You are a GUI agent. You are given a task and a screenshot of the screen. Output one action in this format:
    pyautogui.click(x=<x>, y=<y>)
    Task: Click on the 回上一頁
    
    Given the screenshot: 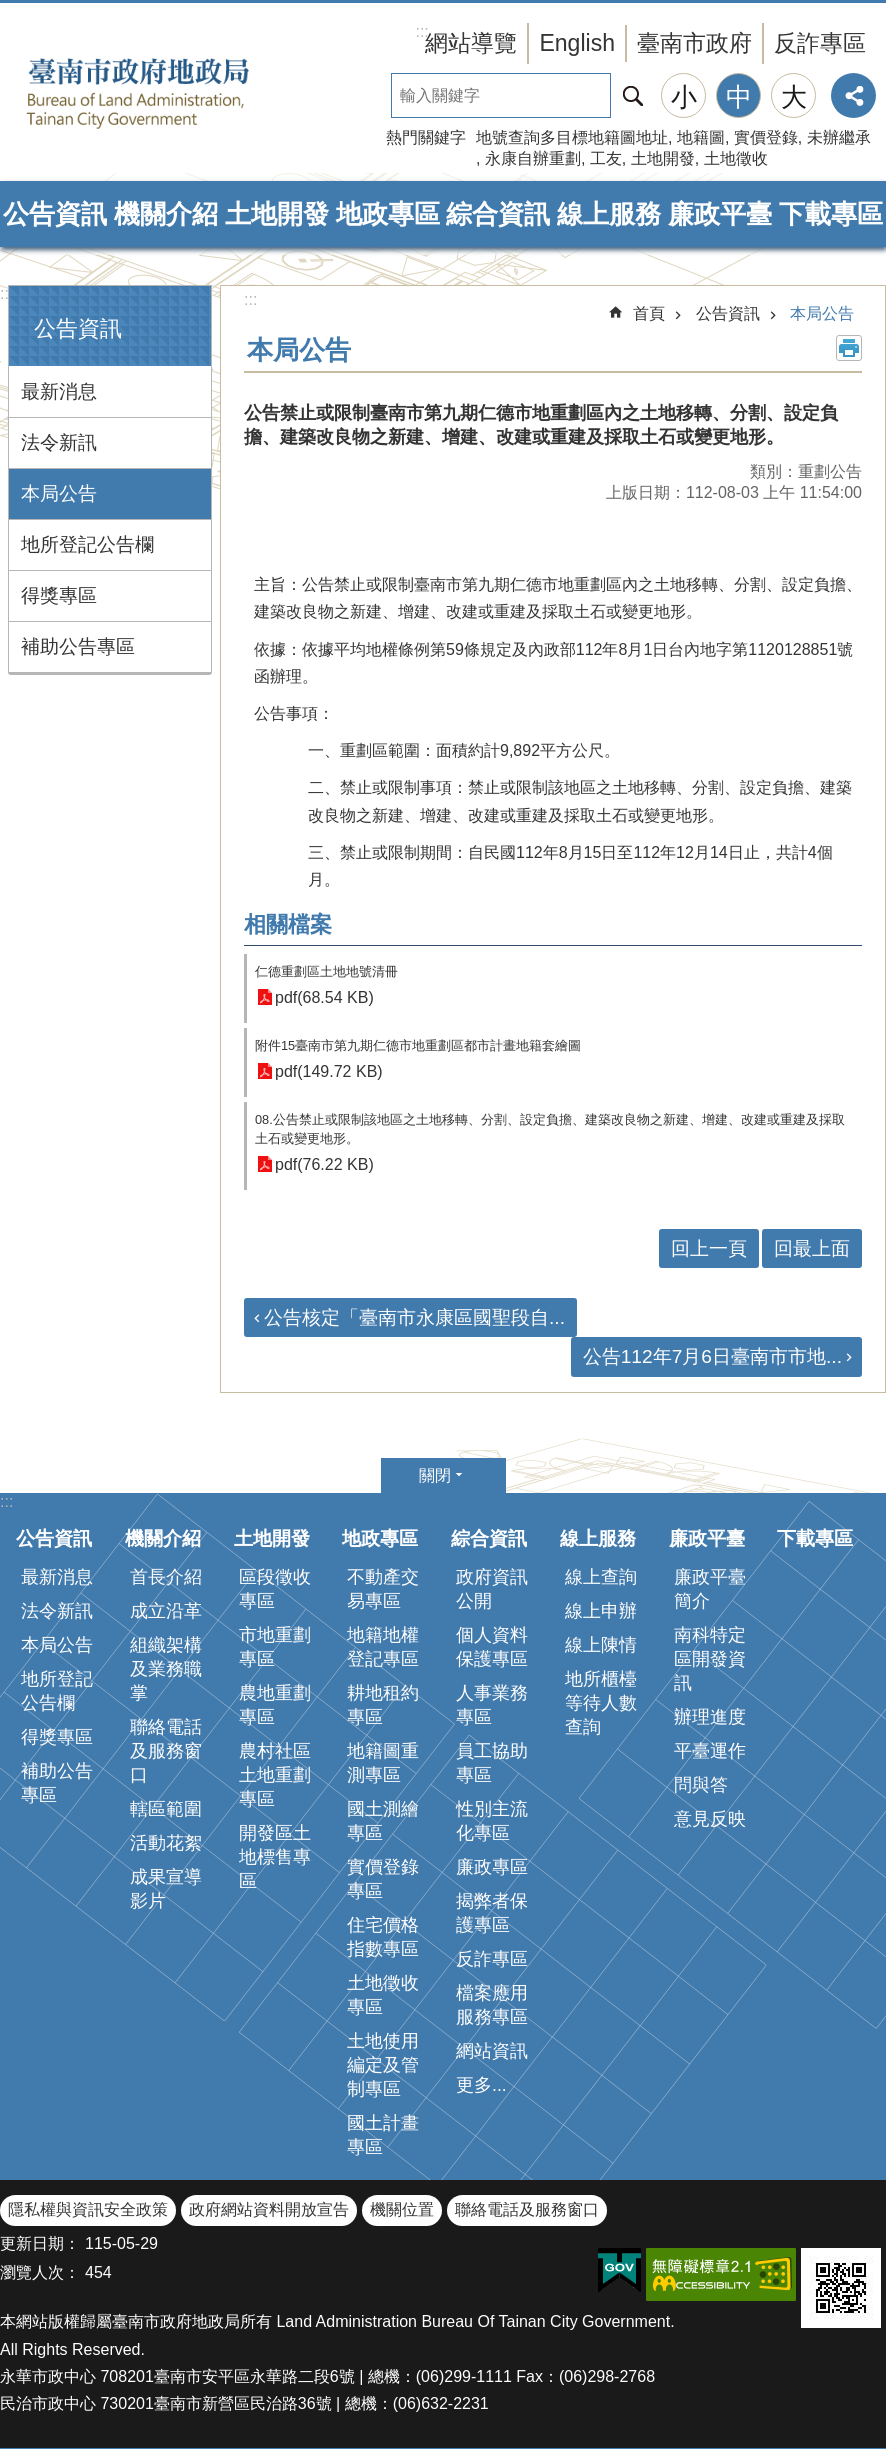 What is the action you would take?
    pyautogui.click(x=709, y=1248)
    